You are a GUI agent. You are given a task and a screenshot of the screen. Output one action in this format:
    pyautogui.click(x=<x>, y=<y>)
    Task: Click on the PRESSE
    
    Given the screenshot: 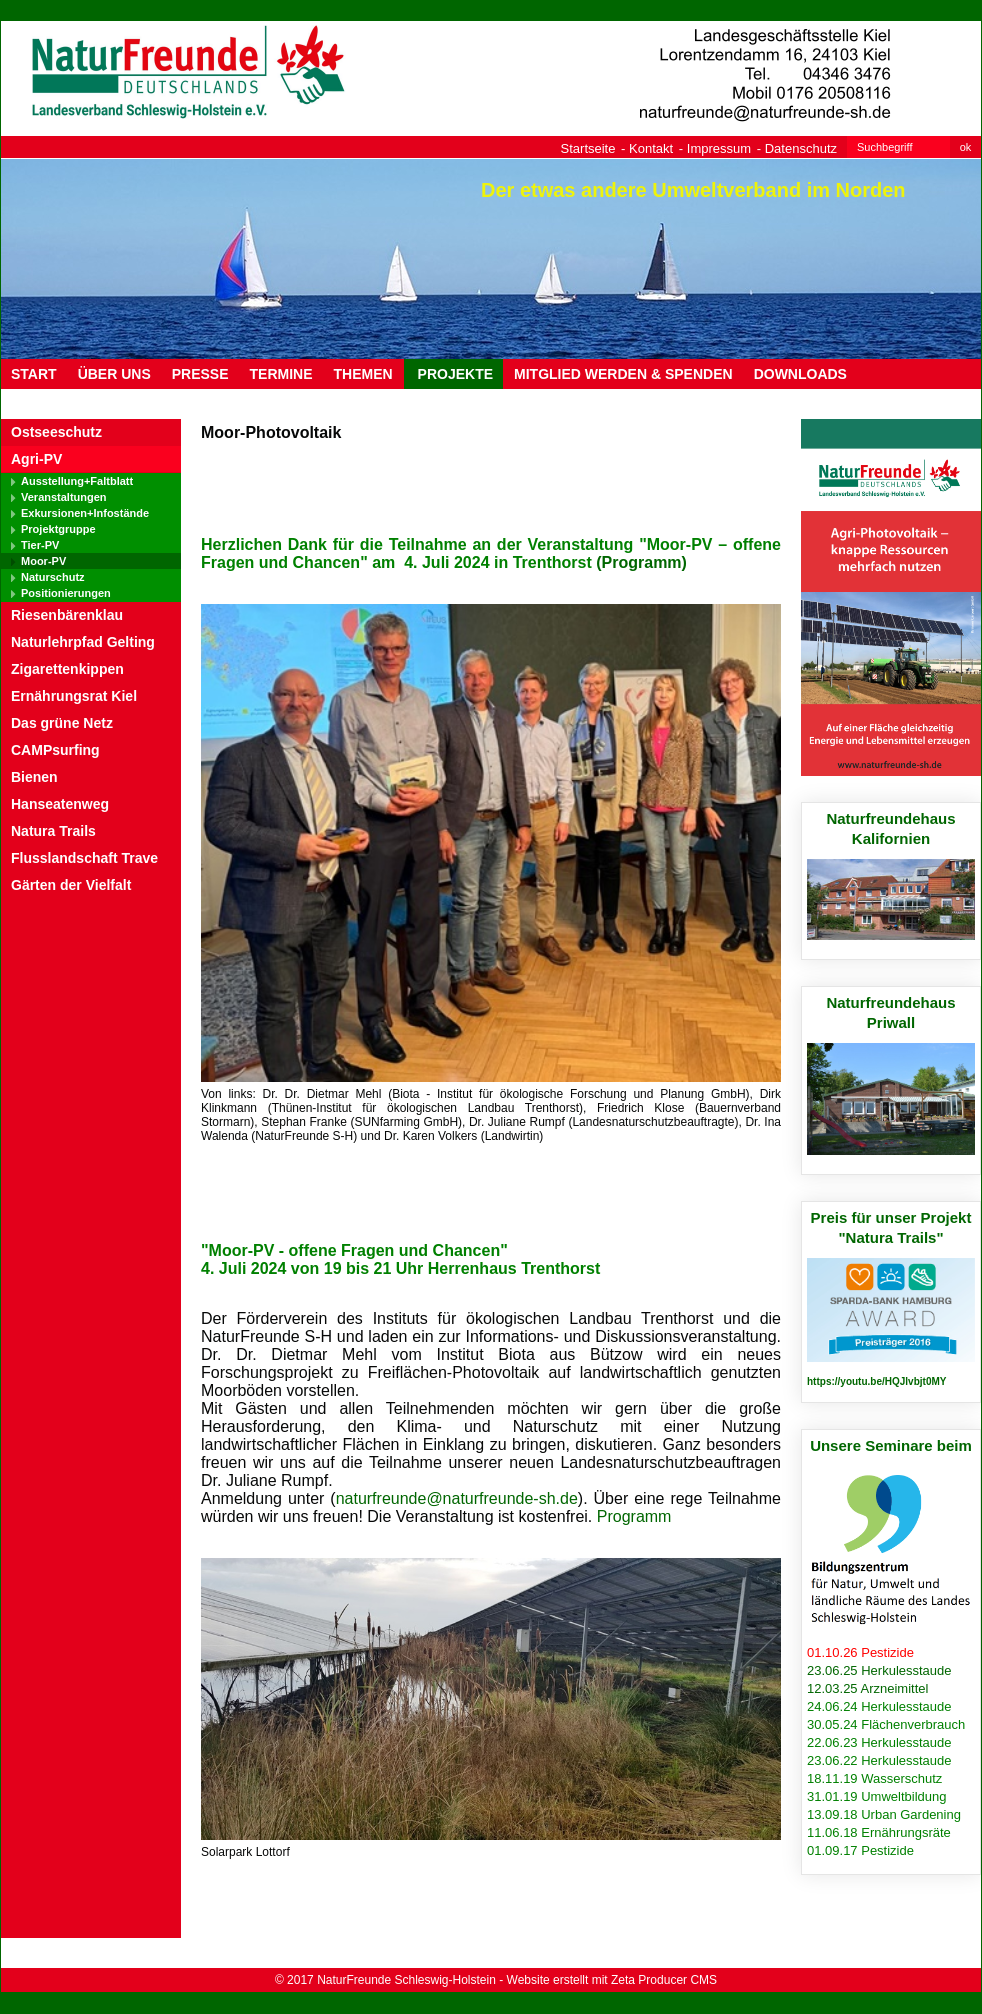 What is the action you would take?
    pyautogui.click(x=200, y=374)
    